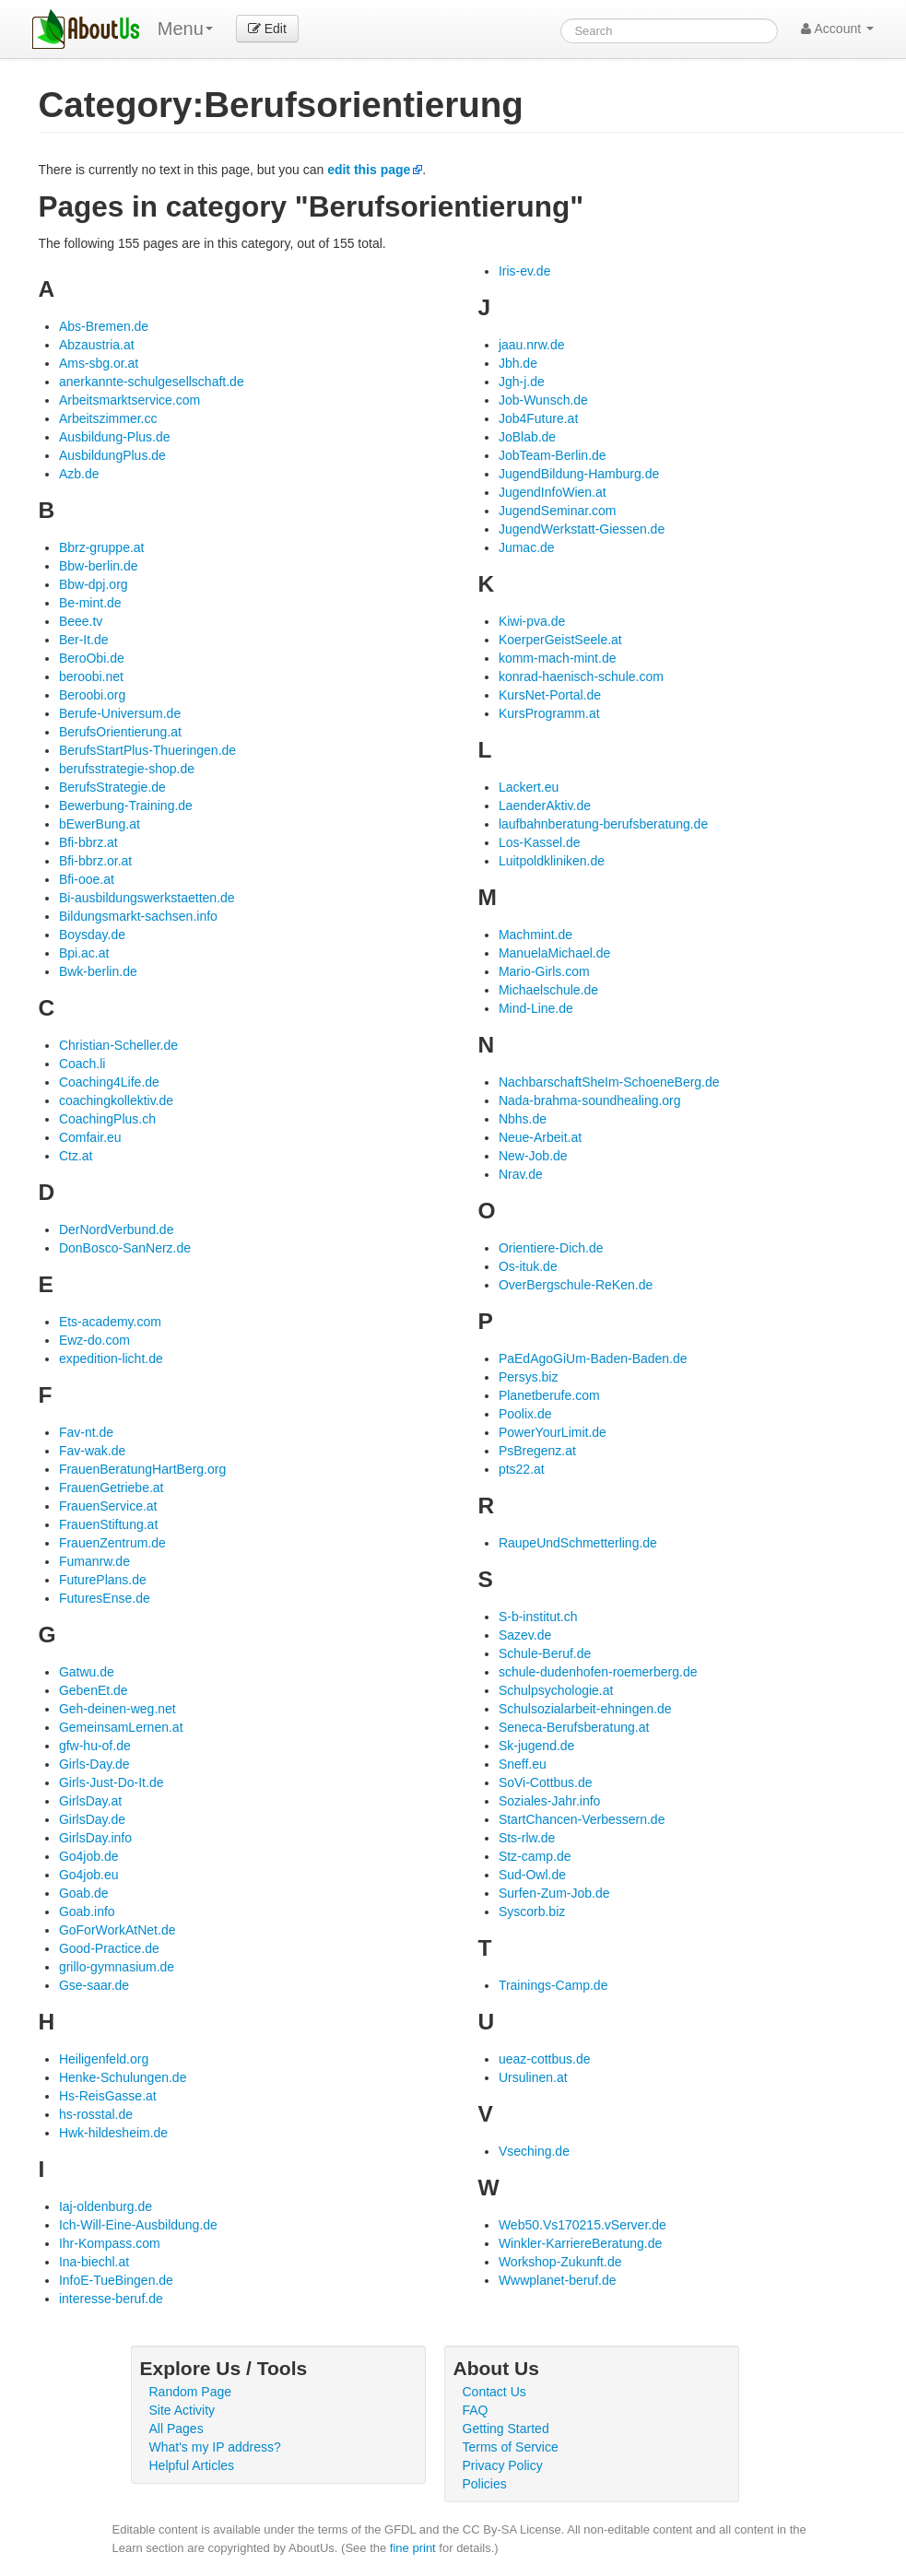 The height and width of the screenshot is (2576, 906). Describe the element at coordinates (368, 169) in the screenshot. I see `edit this page` at that location.